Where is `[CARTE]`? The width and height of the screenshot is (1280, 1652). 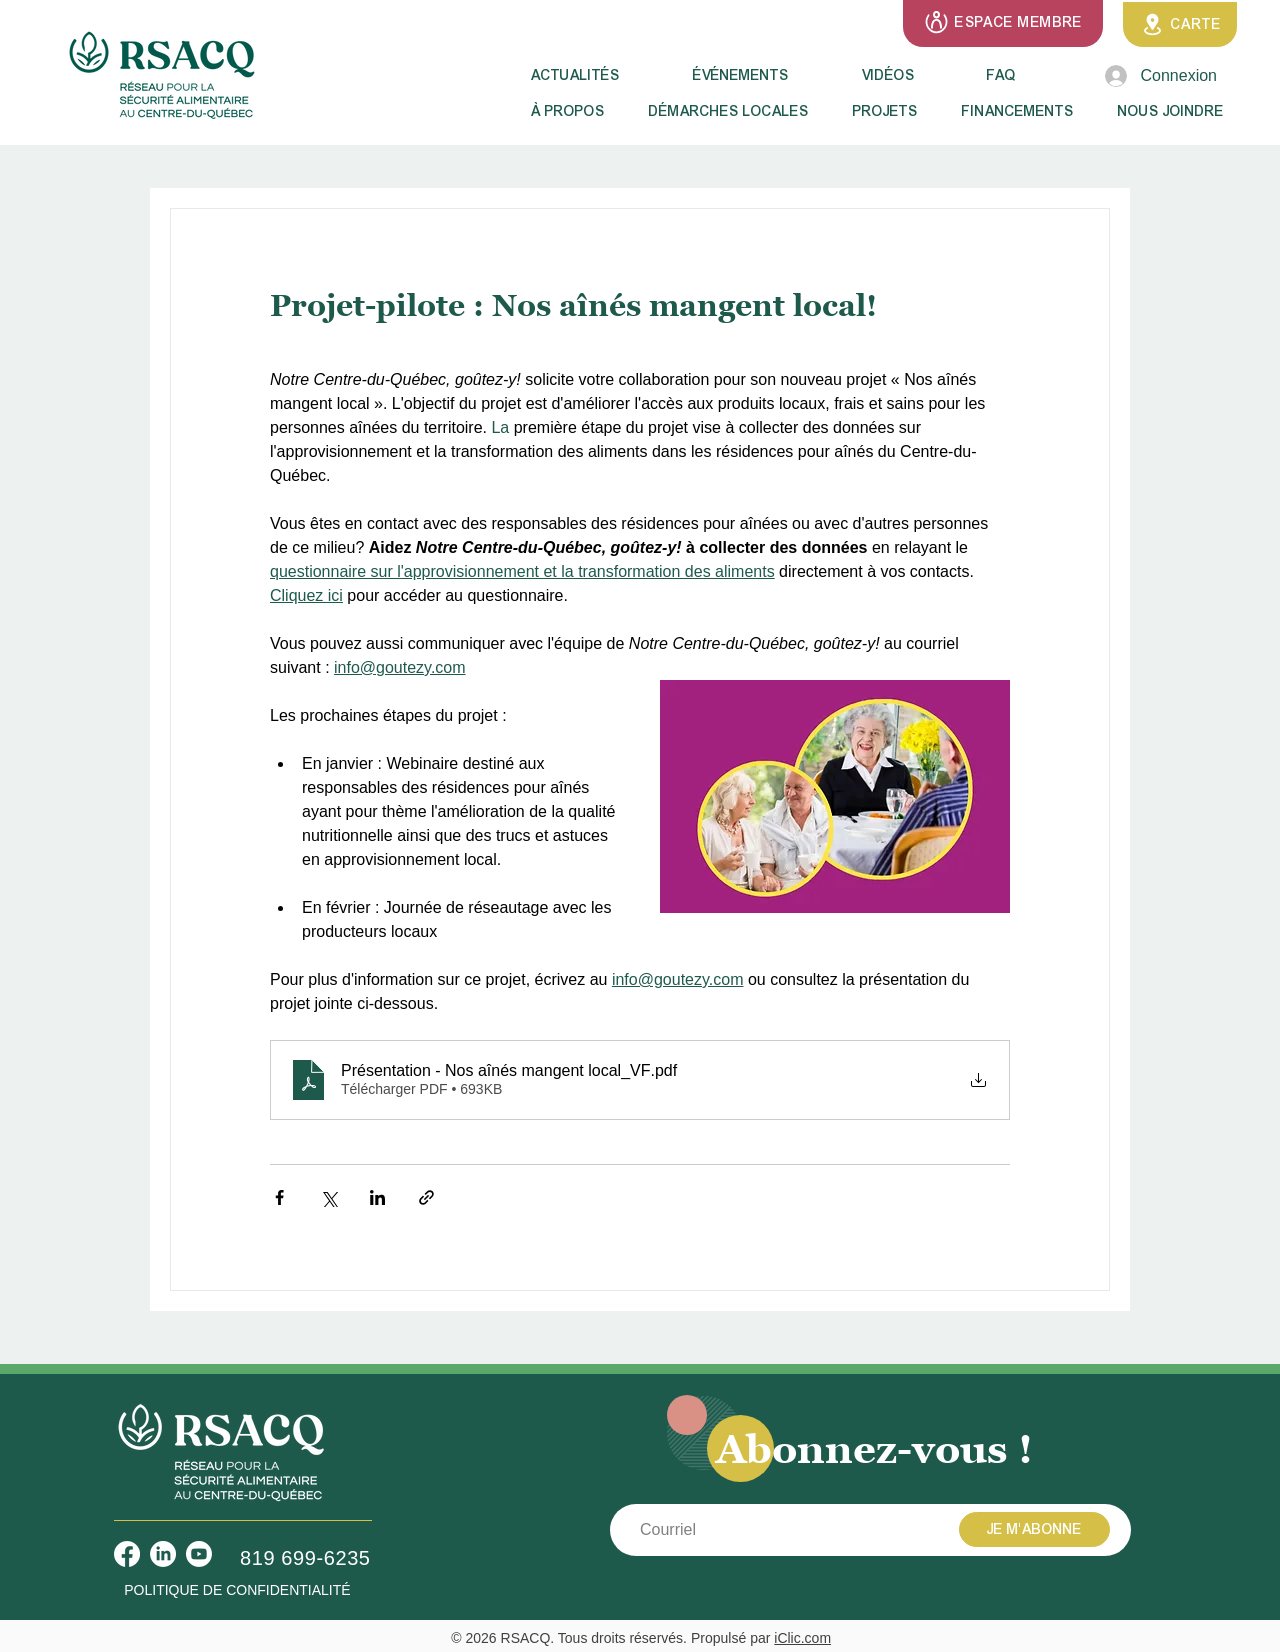 [CARTE] is located at coordinates (1180, 24).